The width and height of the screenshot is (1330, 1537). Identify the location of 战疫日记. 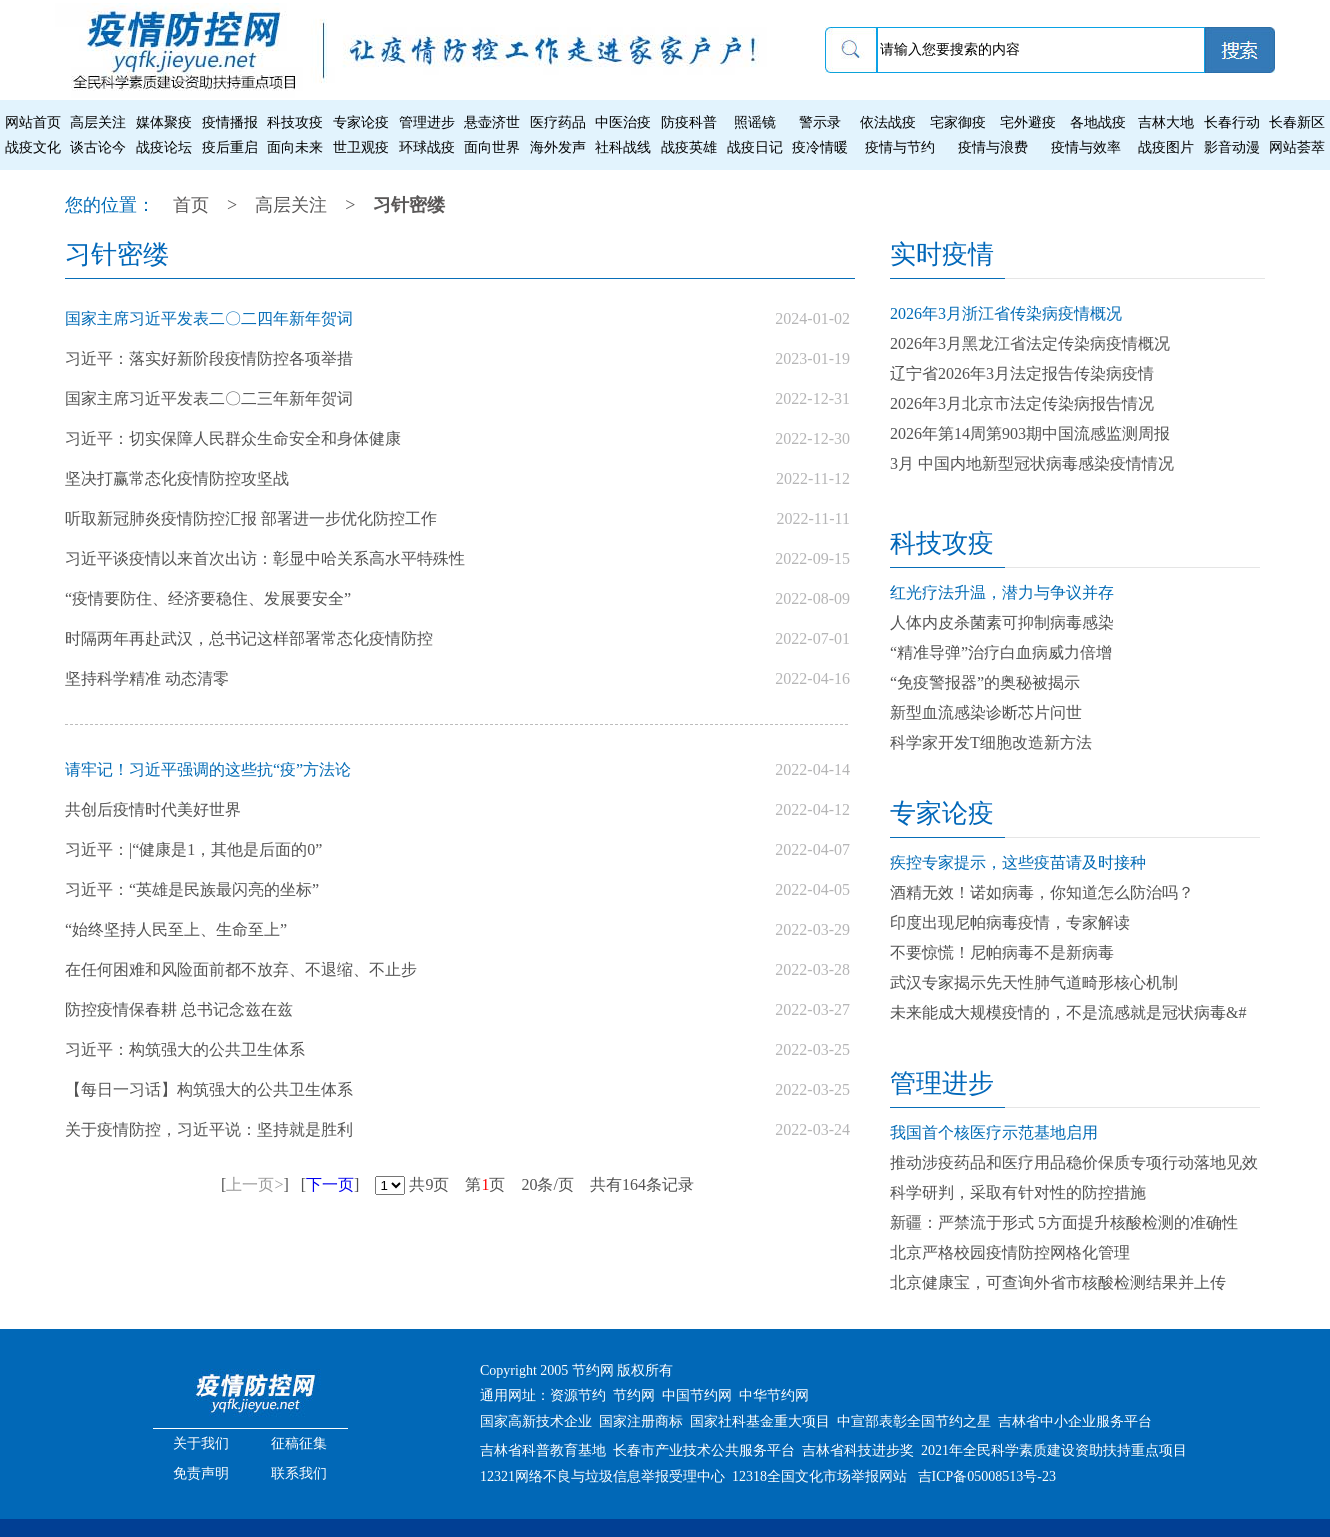
(755, 147).